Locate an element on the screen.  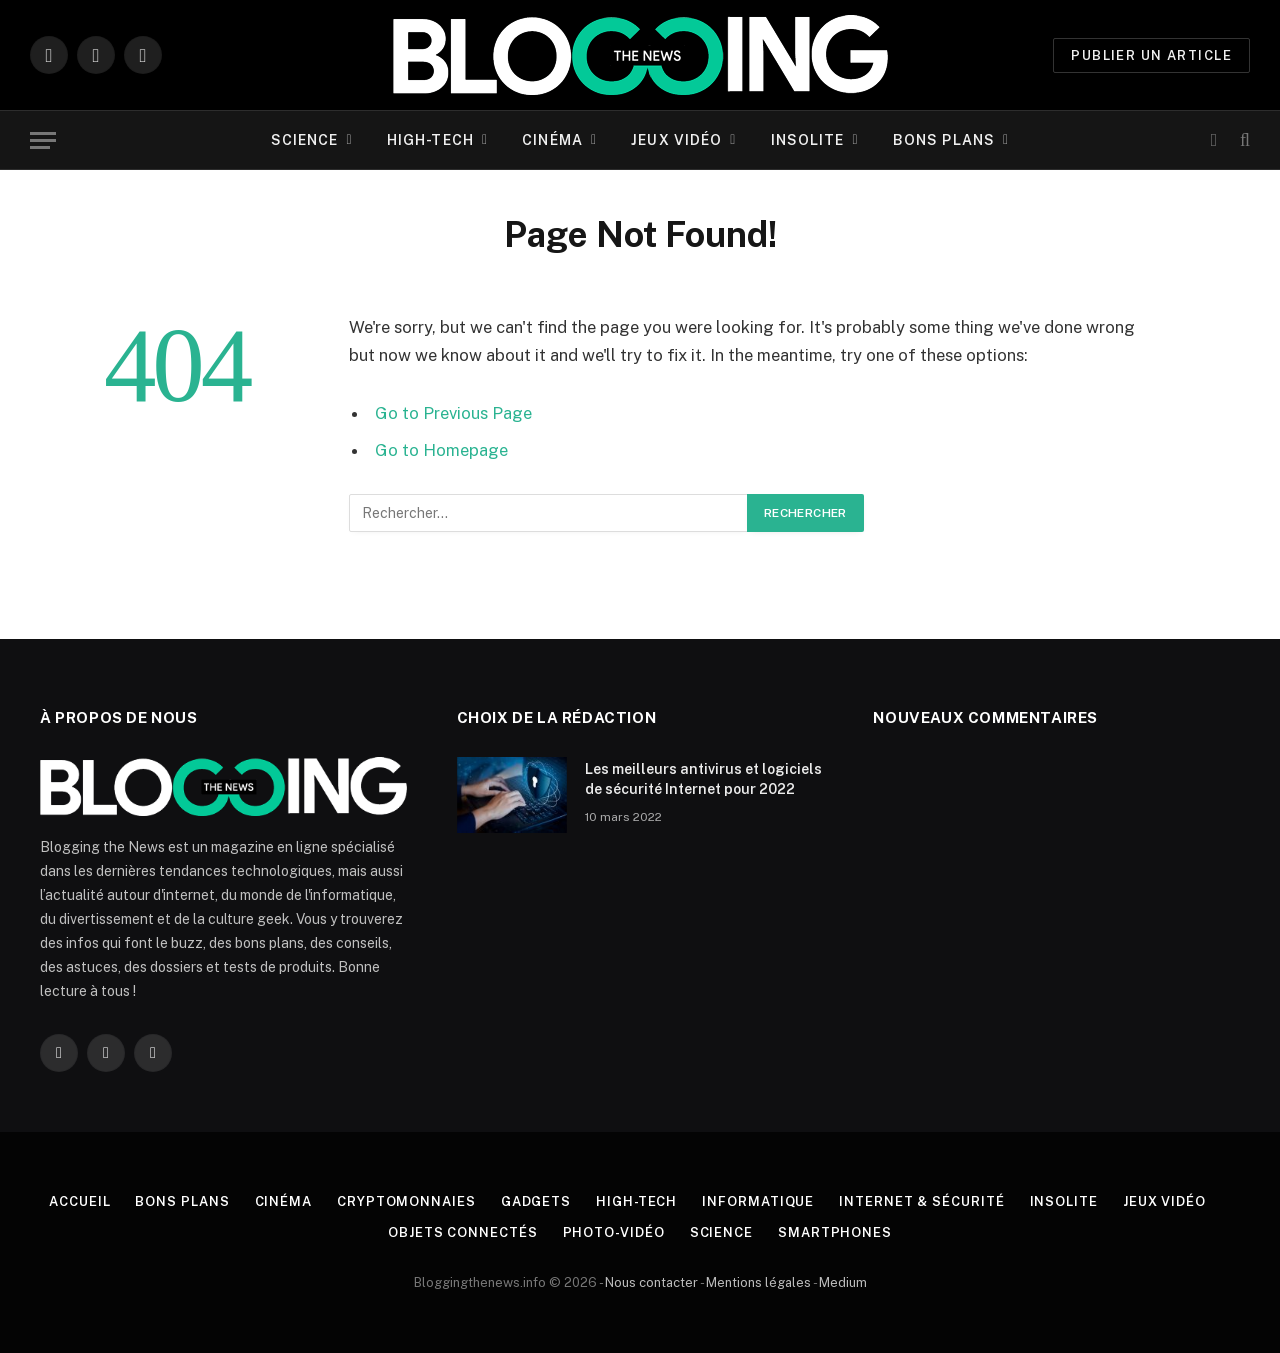
[Menu] is located at coordinates (43, 140).